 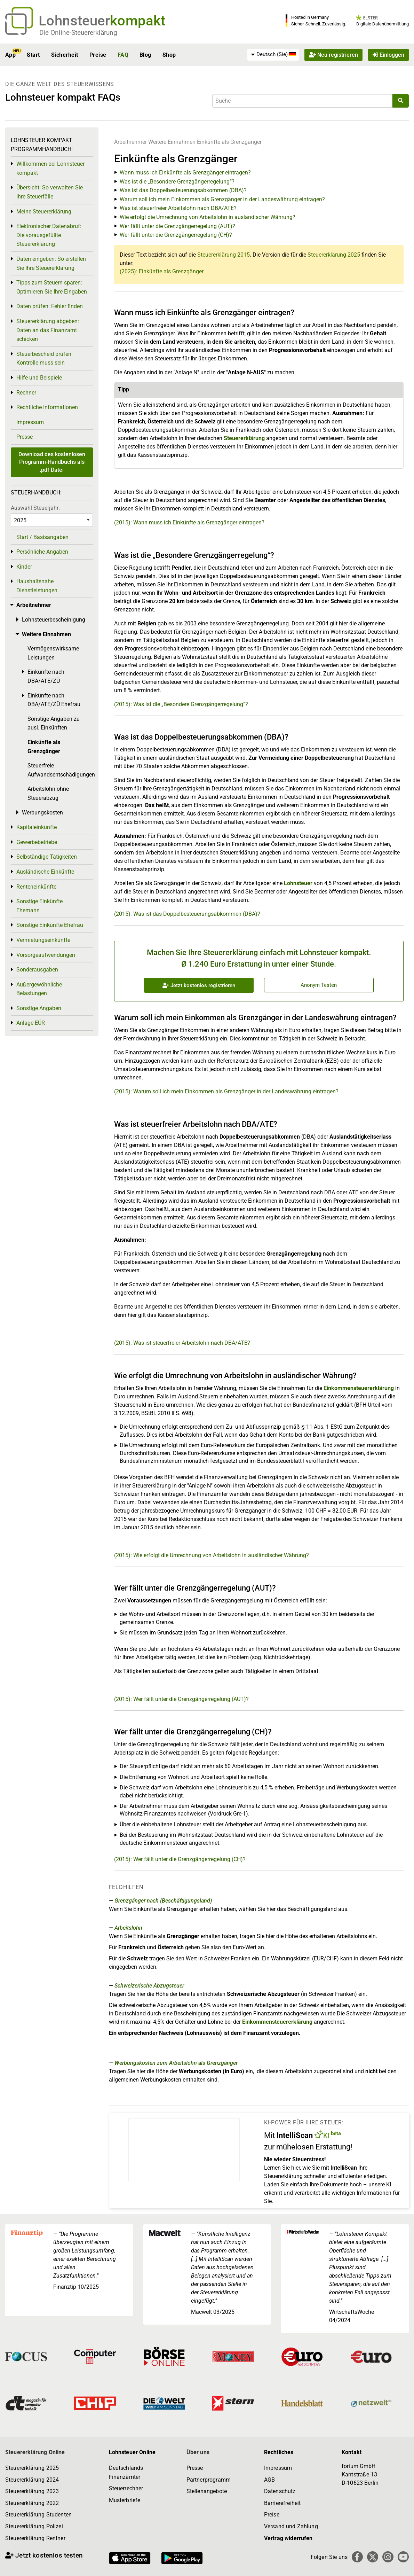 What do you see at coordinates (125, 2500) in the screenshot?
I see `Musterbriefe` at bounding box center [125, 2500].